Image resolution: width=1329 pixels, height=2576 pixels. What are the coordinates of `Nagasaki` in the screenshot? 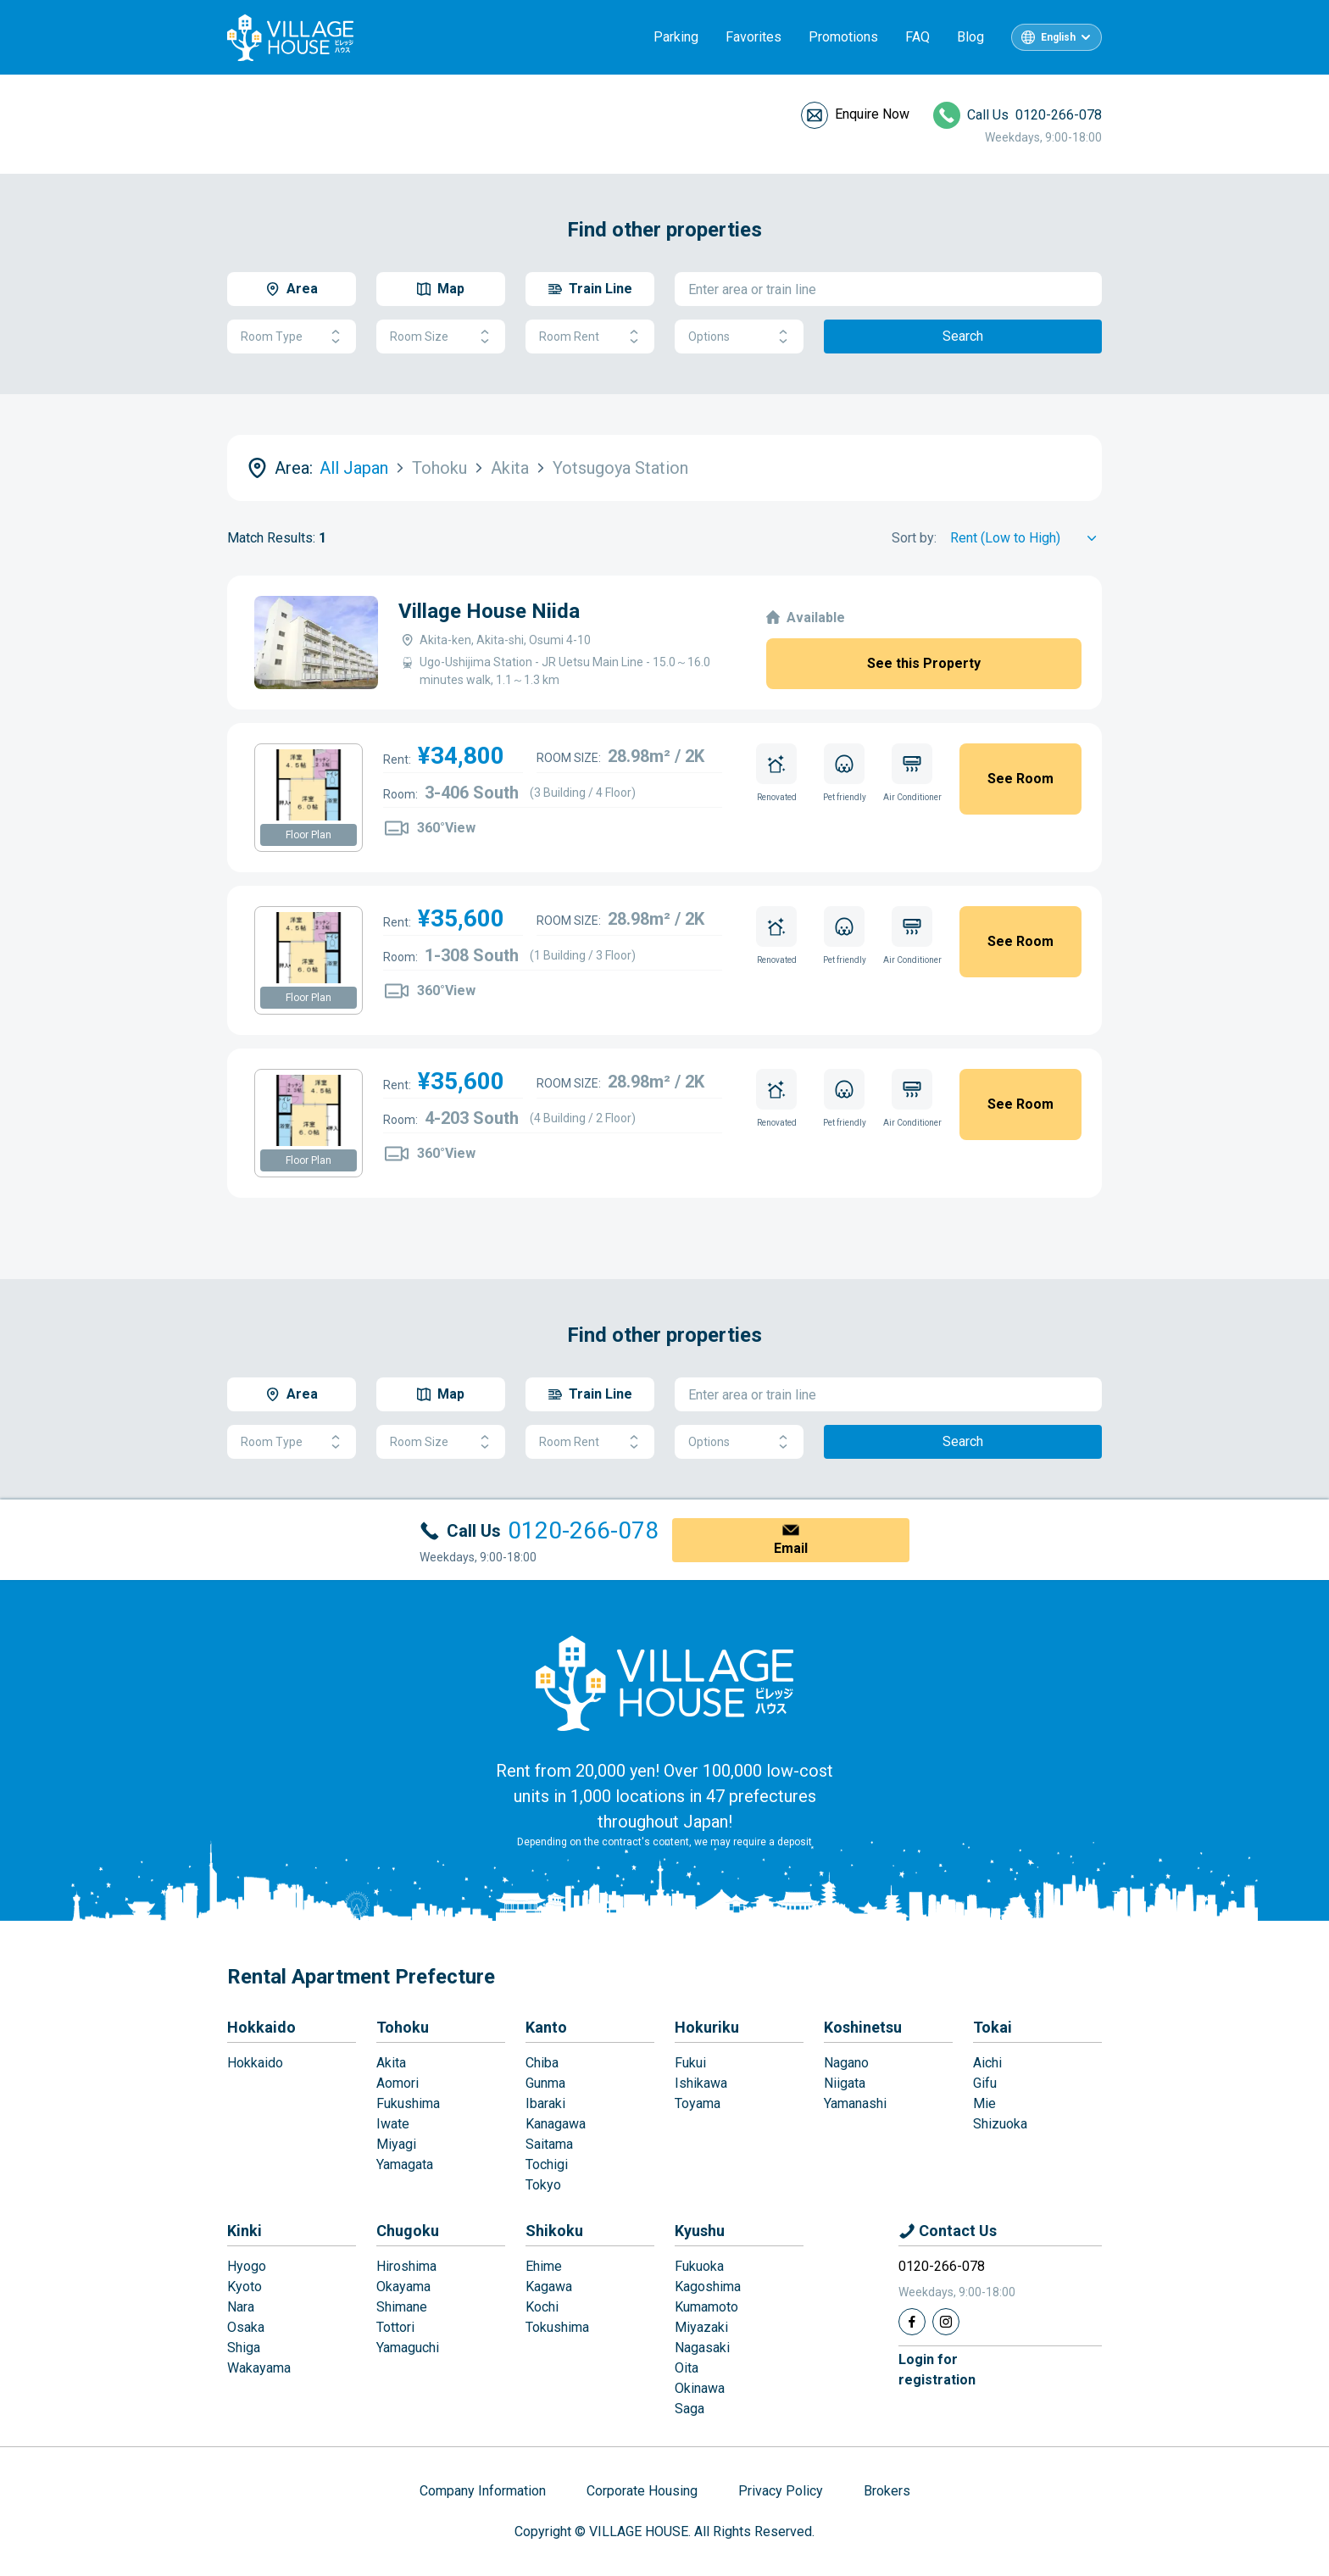 It's located at (702, 2348).